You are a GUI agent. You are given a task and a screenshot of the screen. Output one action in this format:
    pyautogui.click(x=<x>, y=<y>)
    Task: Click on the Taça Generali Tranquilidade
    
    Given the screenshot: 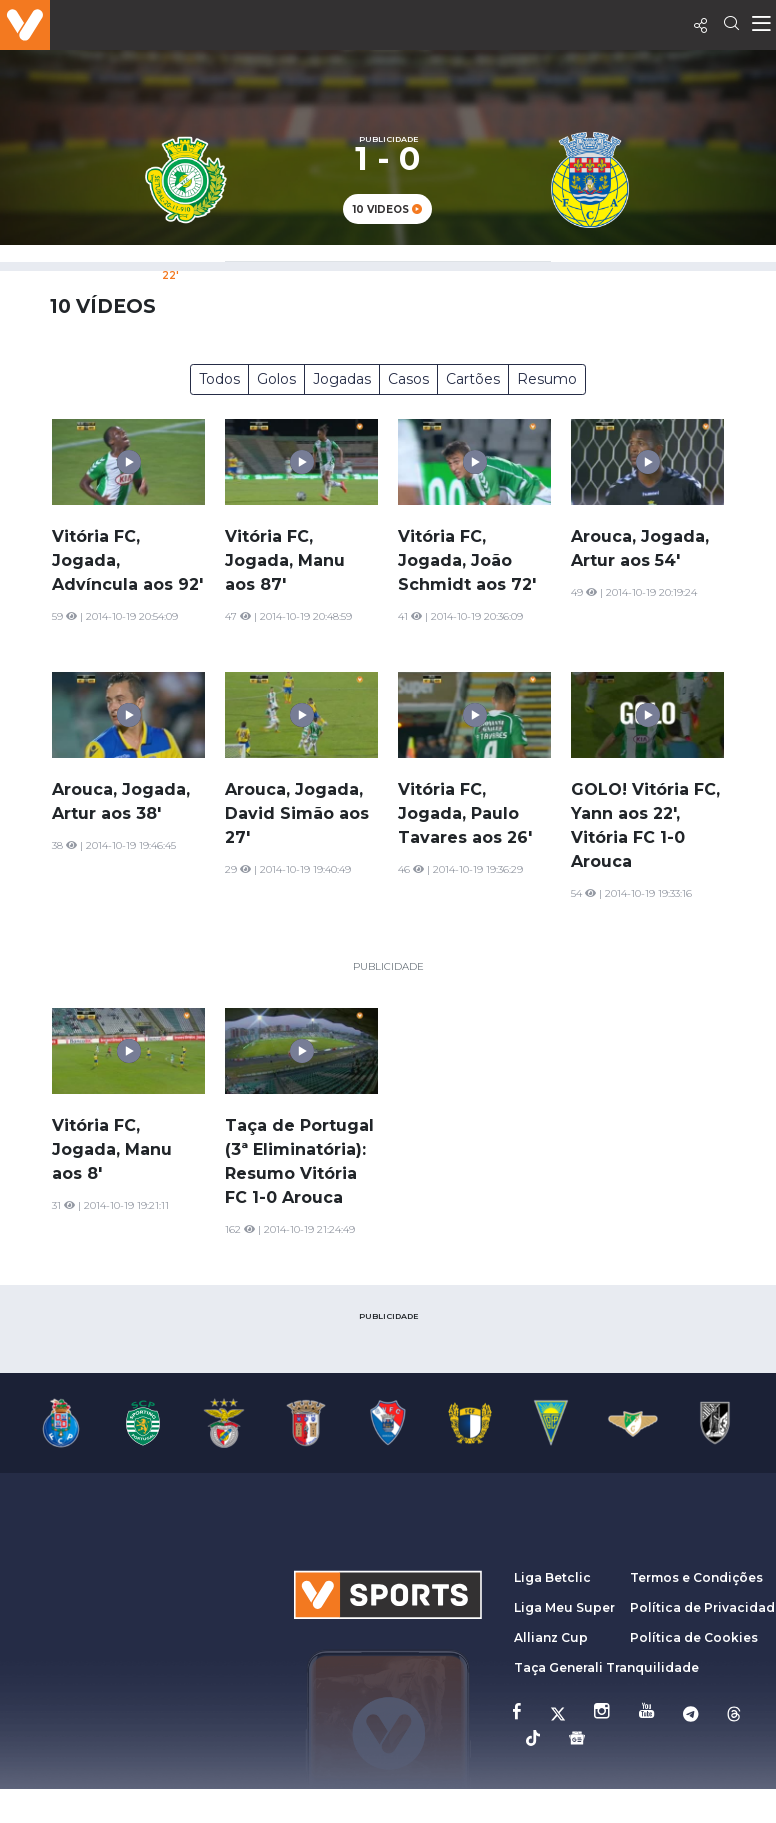 What is the action you would take?
    pyautogui.click(x=606, y=1667)
    